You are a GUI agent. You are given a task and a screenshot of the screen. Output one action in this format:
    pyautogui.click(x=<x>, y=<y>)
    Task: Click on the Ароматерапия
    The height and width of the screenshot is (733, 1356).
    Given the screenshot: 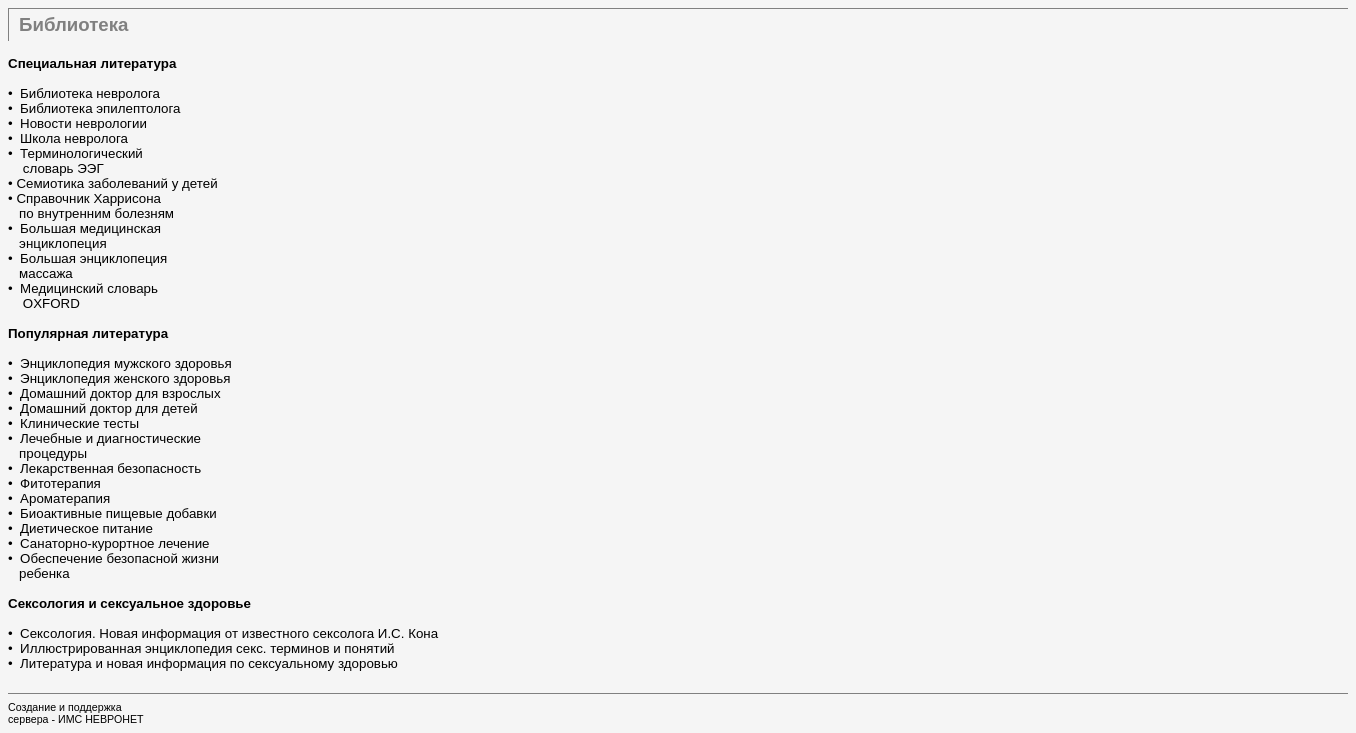 What is the action you would take?
    pyautogui.click(x=65, y=498)
    